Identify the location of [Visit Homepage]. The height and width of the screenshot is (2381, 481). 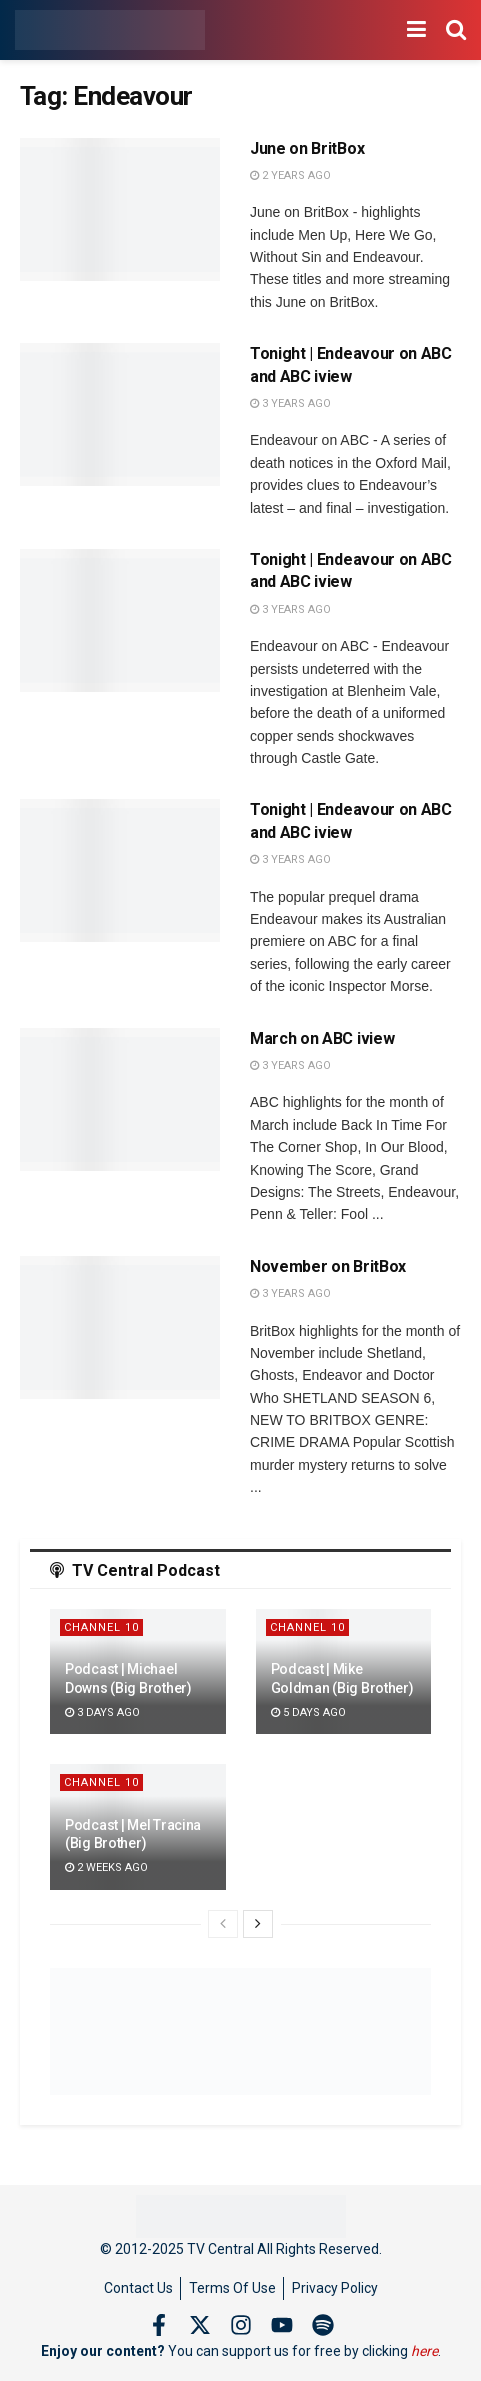
(110, 30).